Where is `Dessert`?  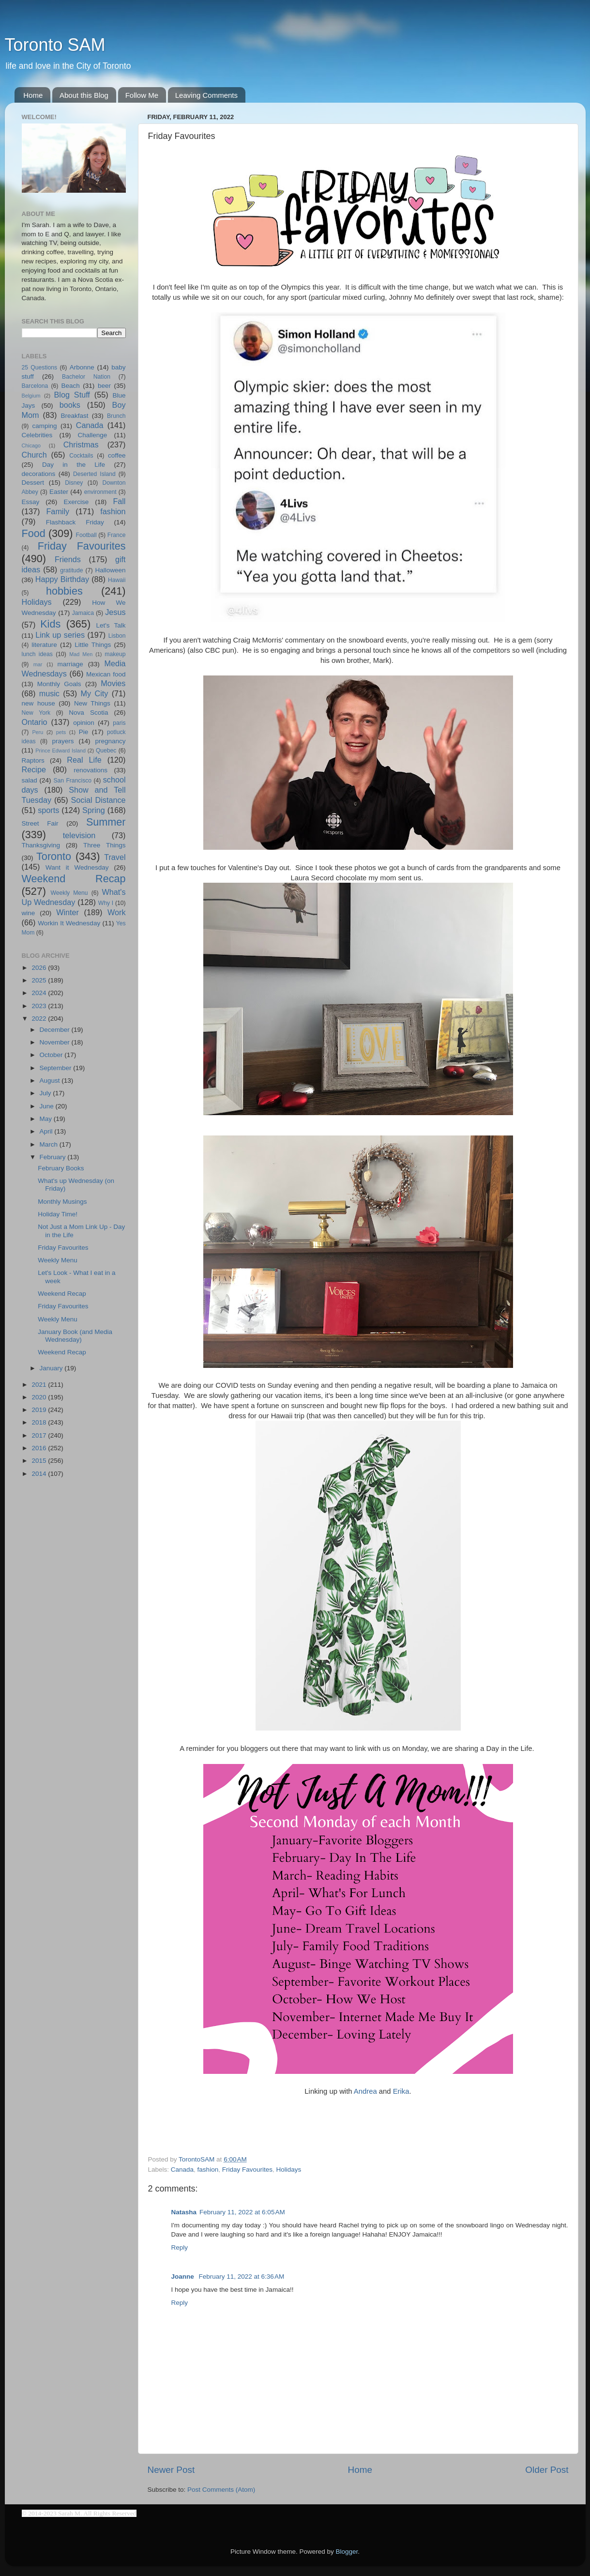 Dessert is located at coordinates (33, 482).